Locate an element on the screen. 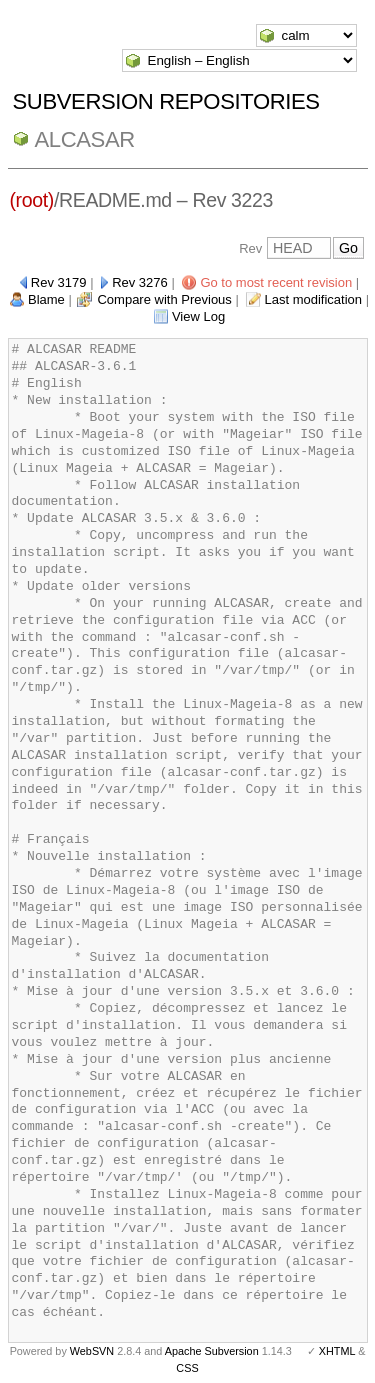 Image resolution: width=375 pixels, height=1383 pixels. Apache Subversion is located at coordinates (212, 1351).